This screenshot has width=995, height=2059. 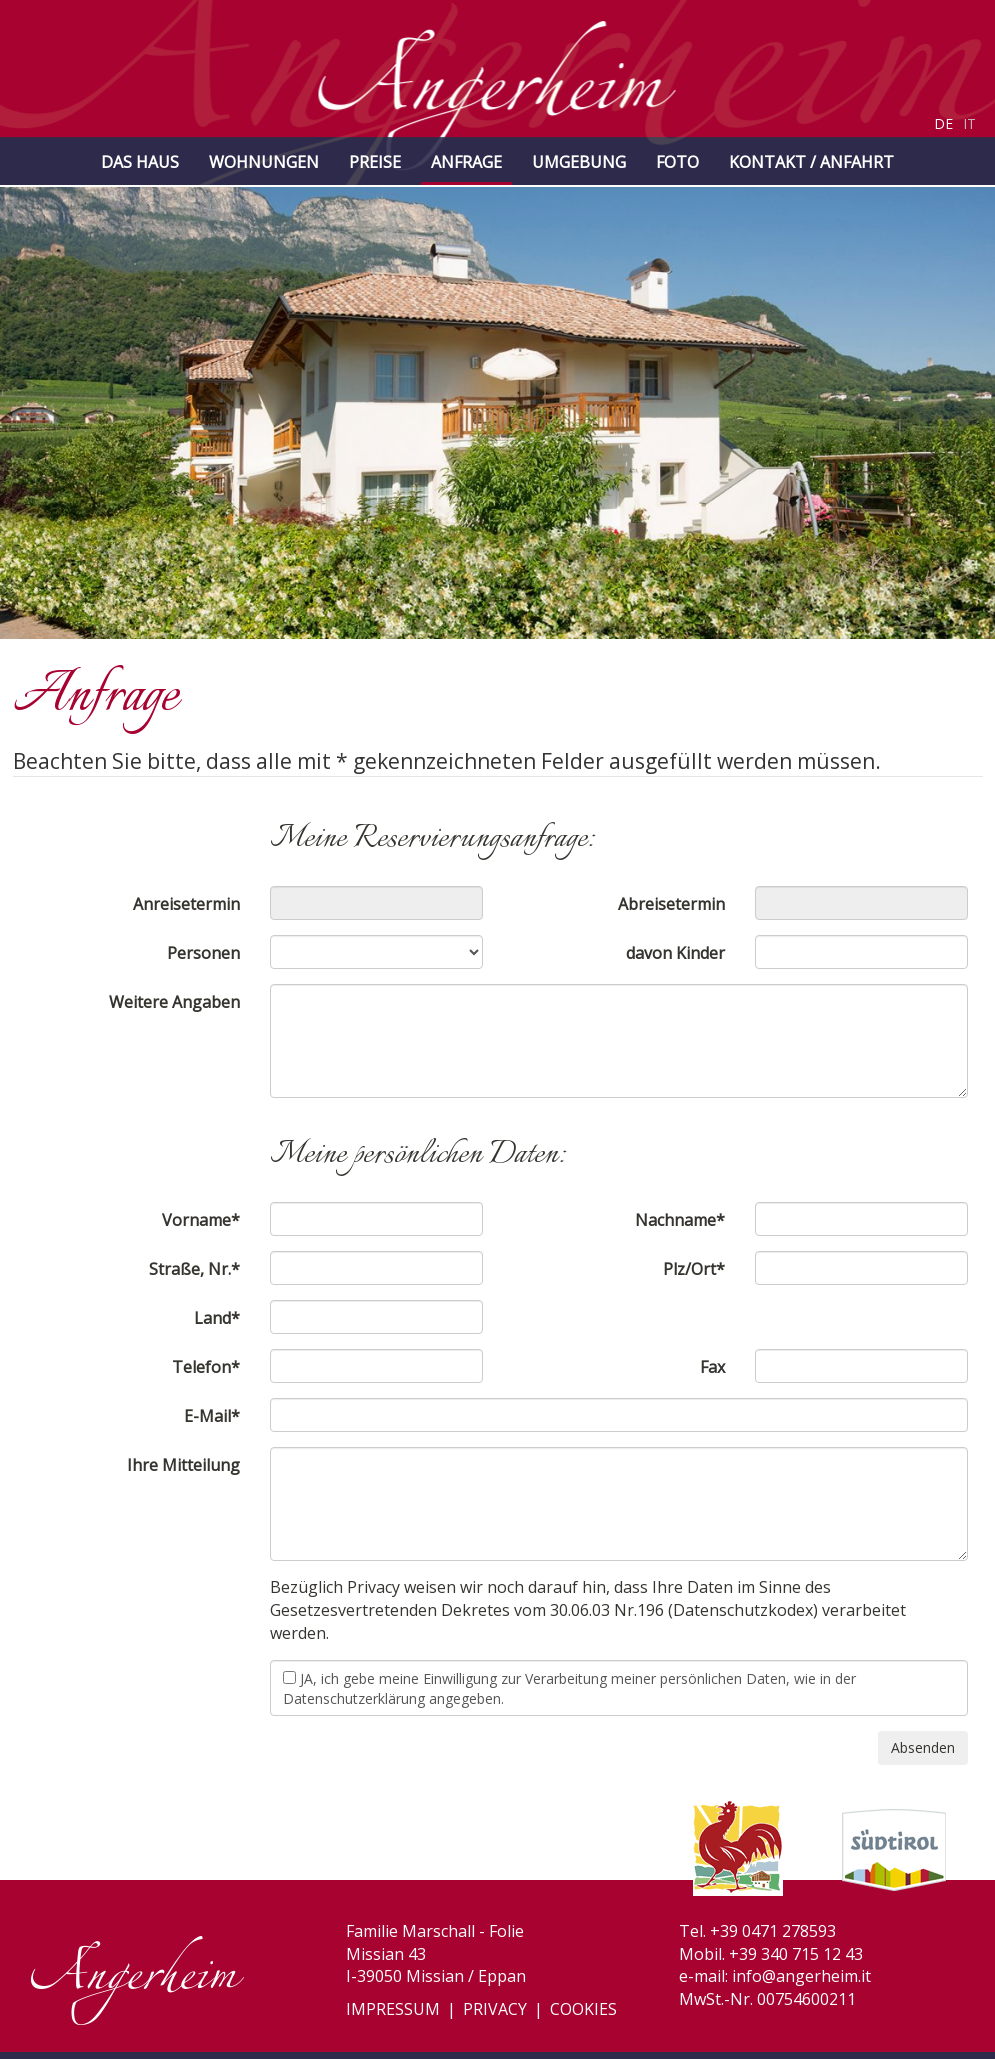 I want to click on Foto, so click(x=677, y=162).